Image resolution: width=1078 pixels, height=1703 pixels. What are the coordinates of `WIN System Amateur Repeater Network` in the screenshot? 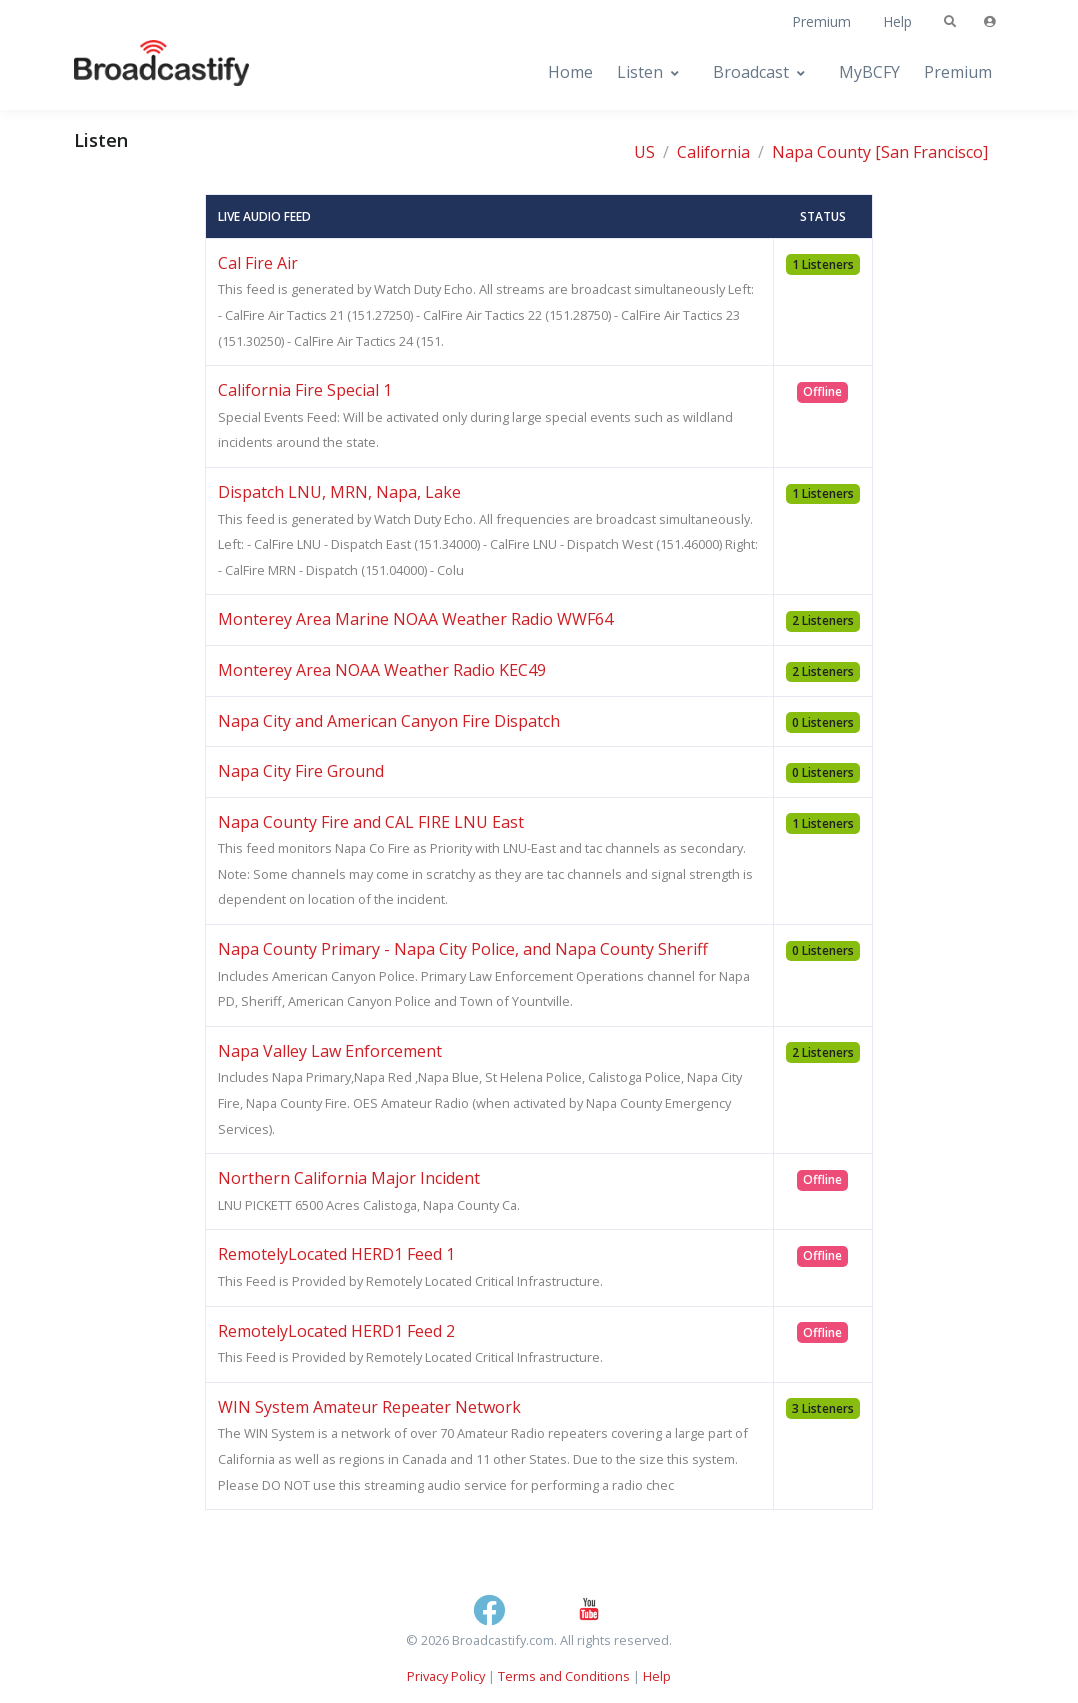 It's located at (369, 1407).